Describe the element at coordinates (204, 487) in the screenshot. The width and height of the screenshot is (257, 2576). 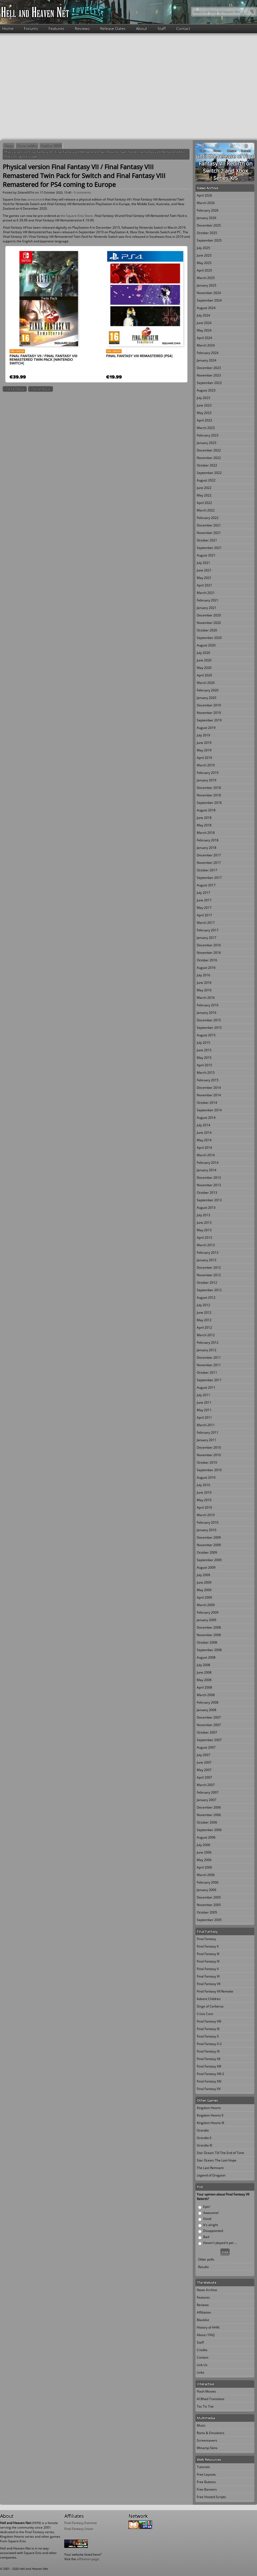
I see `June 2022` at that location.